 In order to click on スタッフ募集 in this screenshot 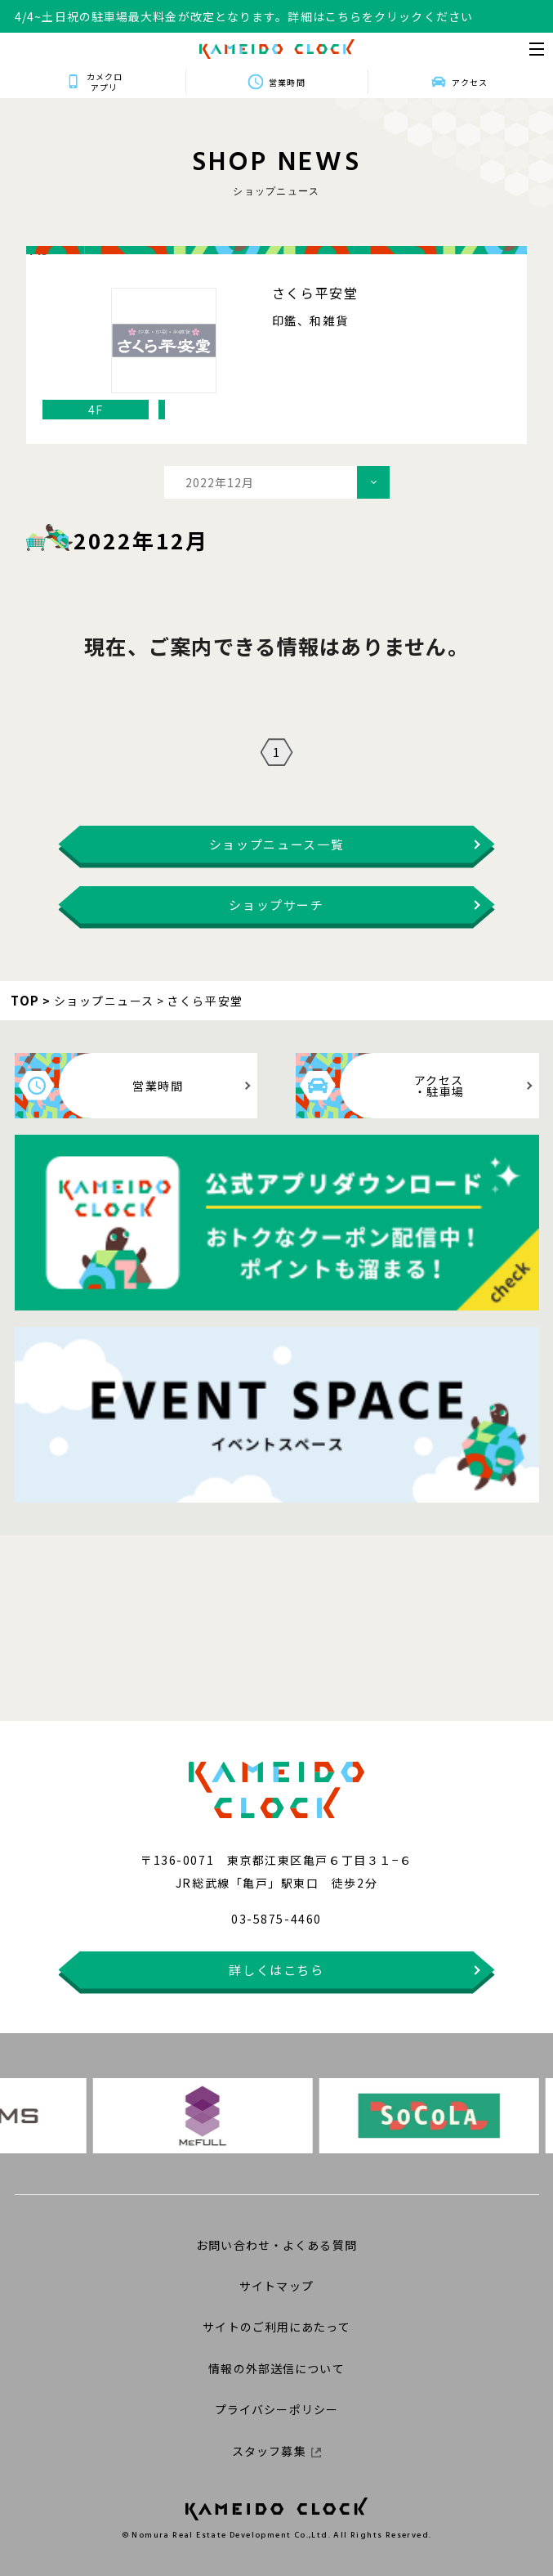, I will do `click(276, 2451)`.